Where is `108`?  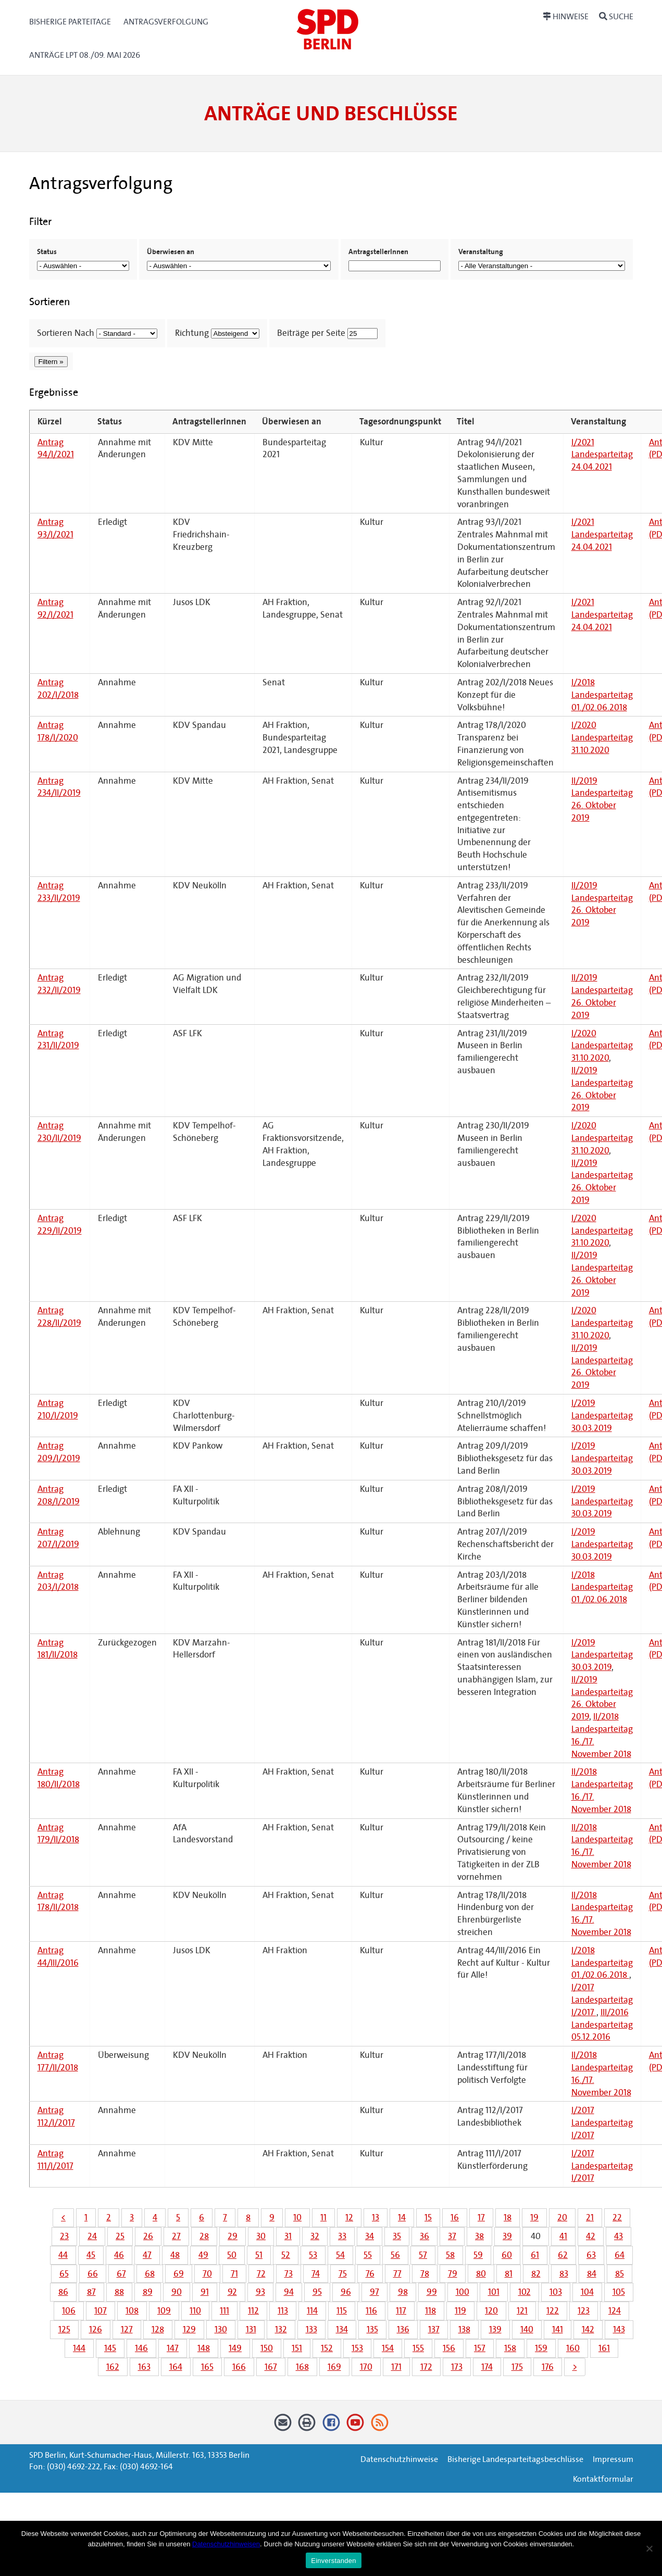
108 is located at coordinates (132, 2310).